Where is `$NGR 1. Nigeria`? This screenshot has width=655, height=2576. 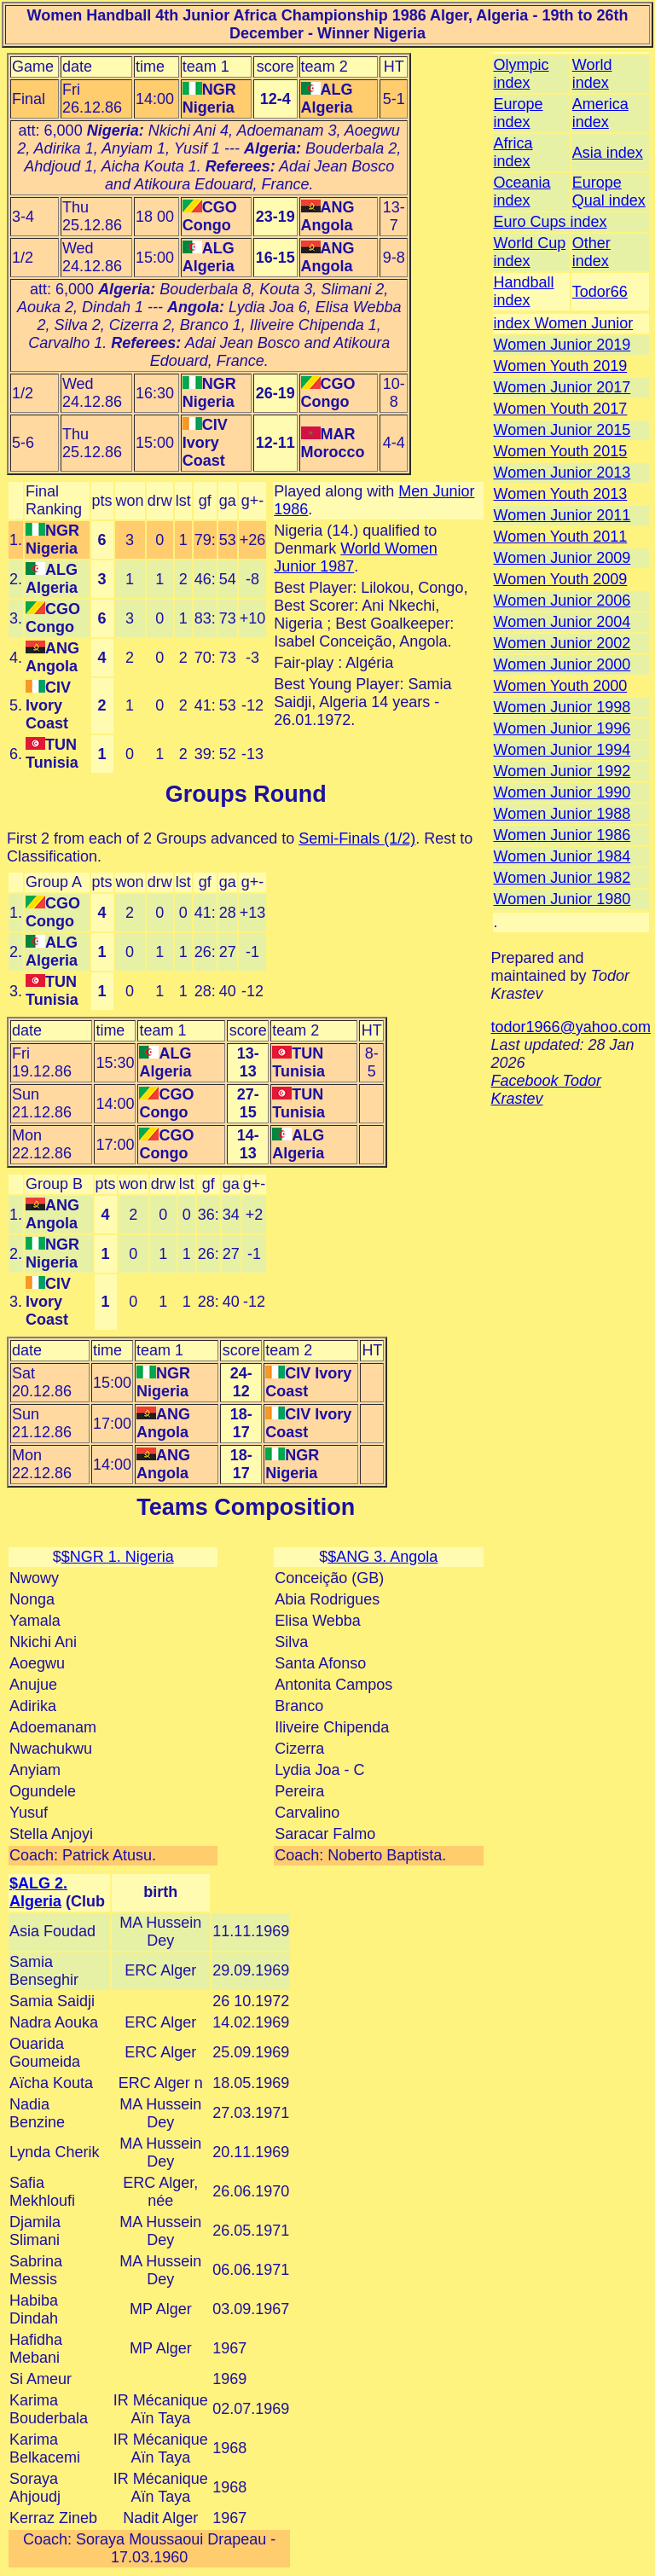 $NGR 1. Nigeria is located at coordinates (117, 1556).